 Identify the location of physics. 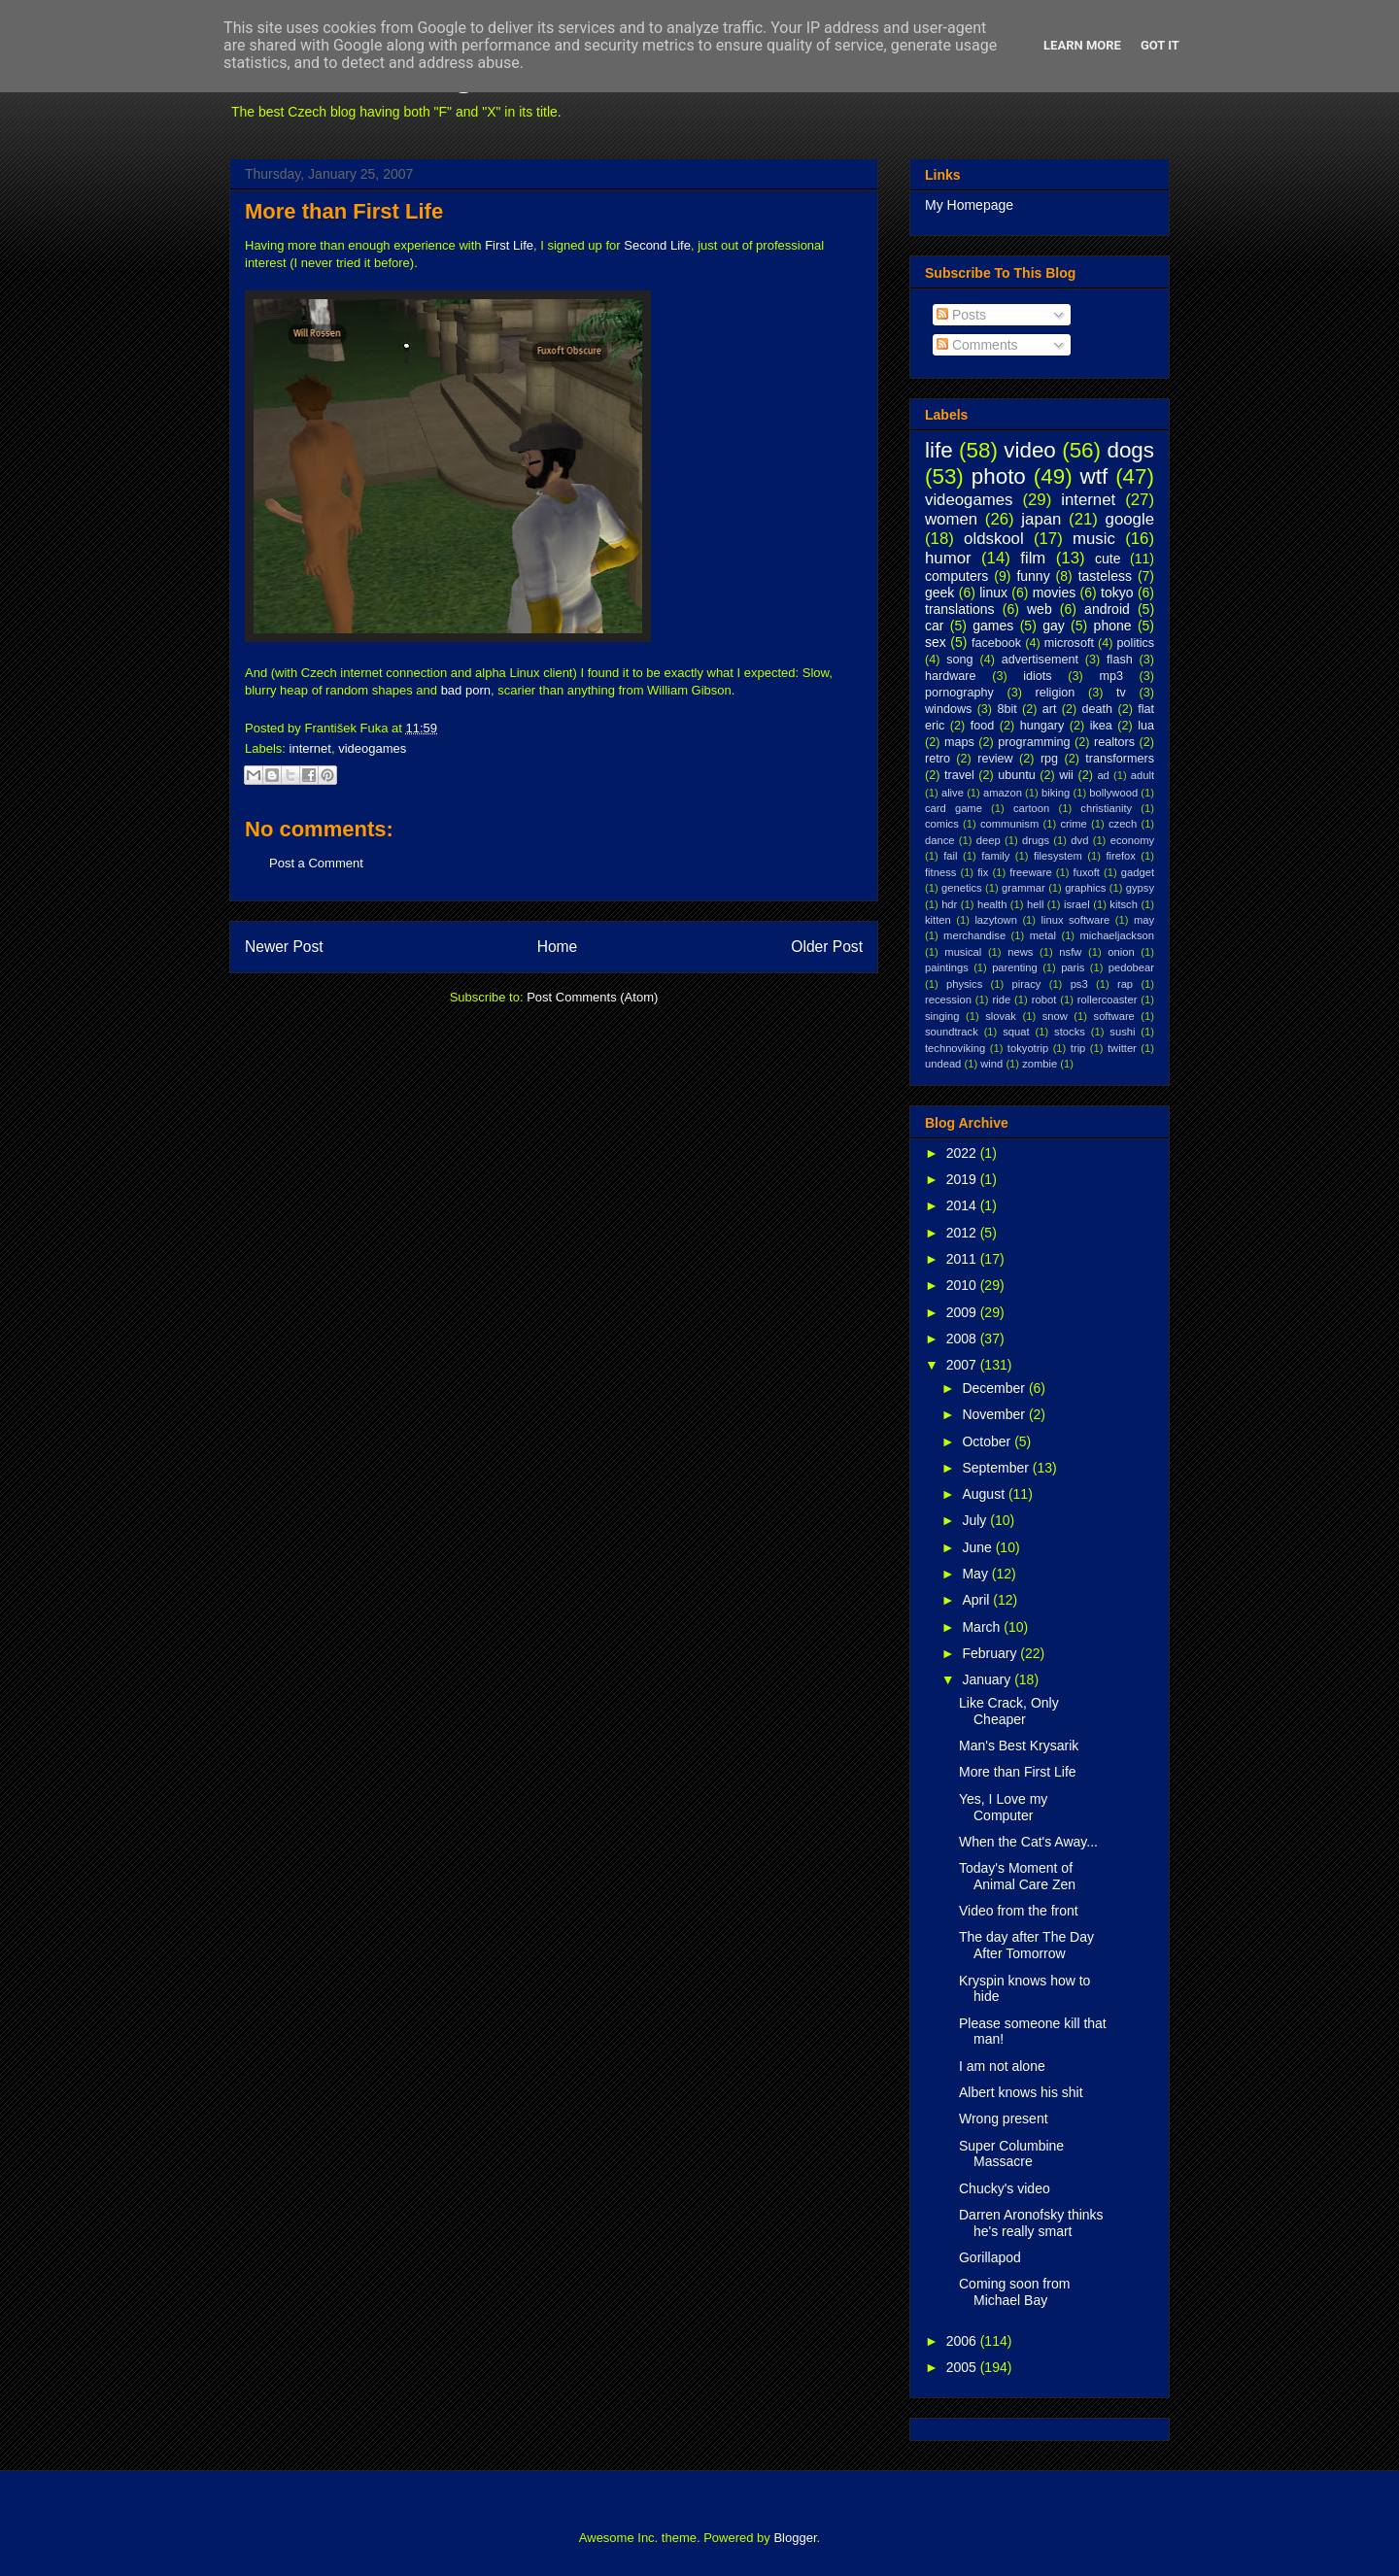
(964, 984).